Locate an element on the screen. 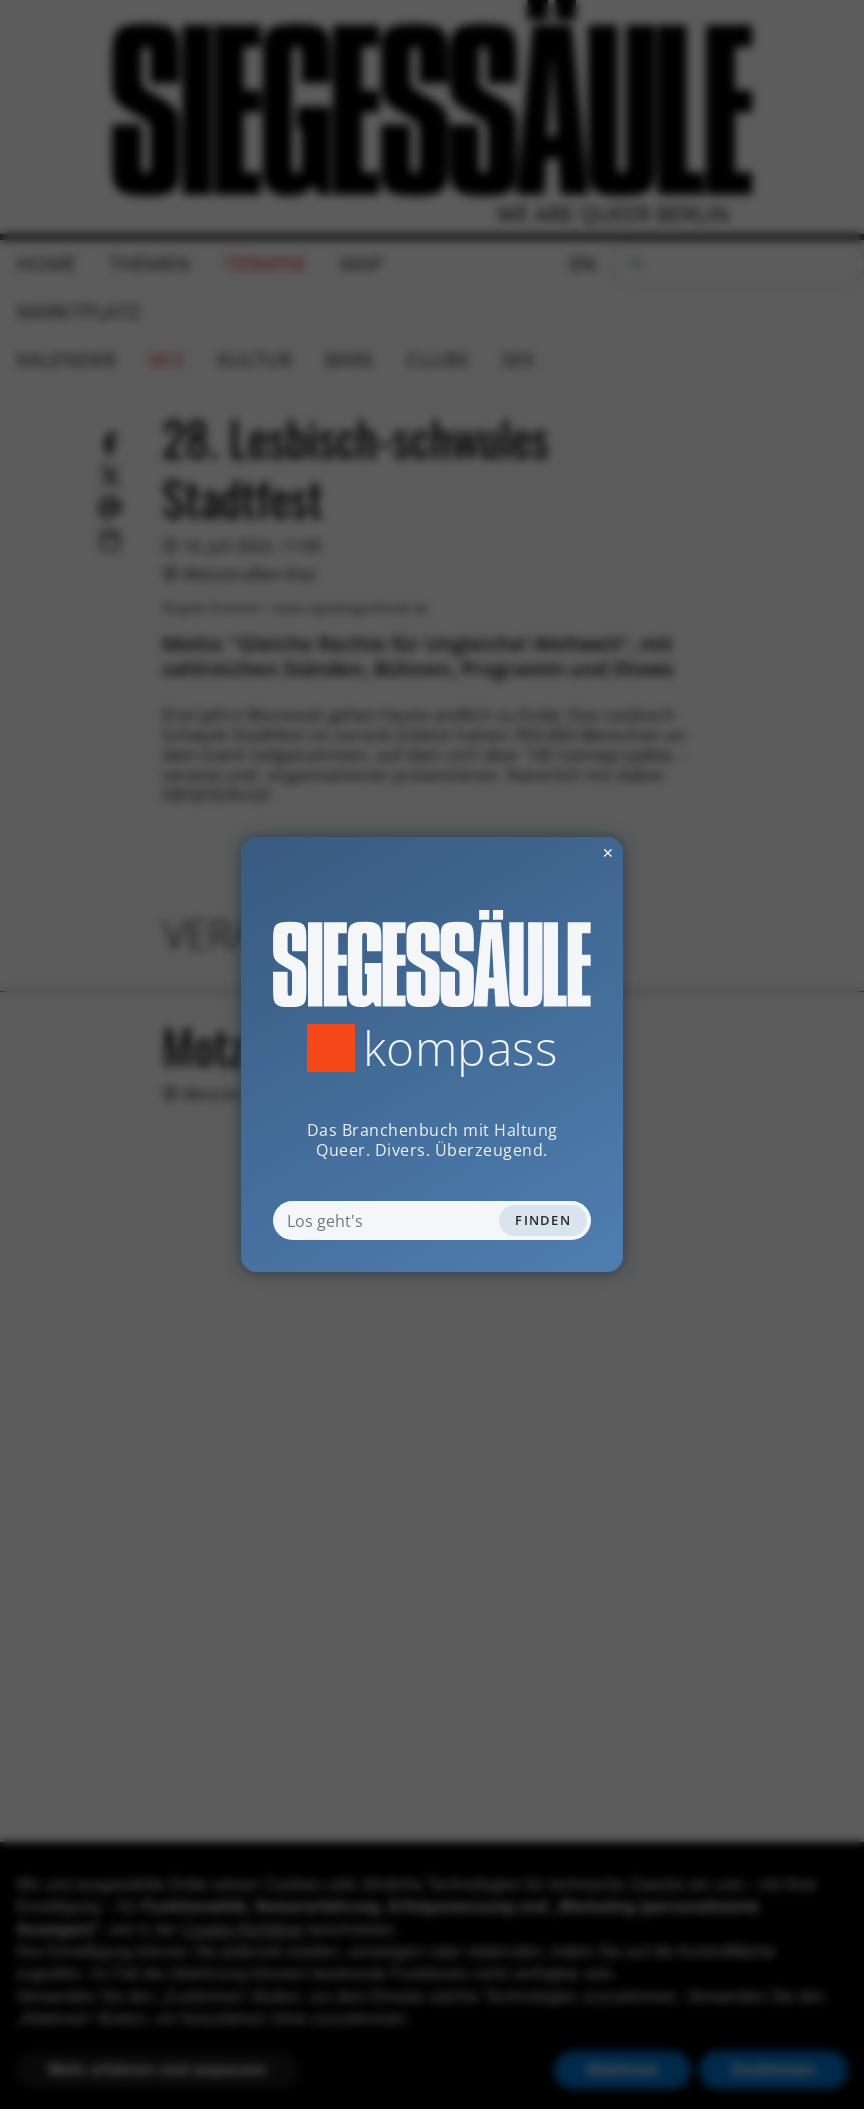  ✕ [Dialog schliessen] is located at coordinates (559, 852).